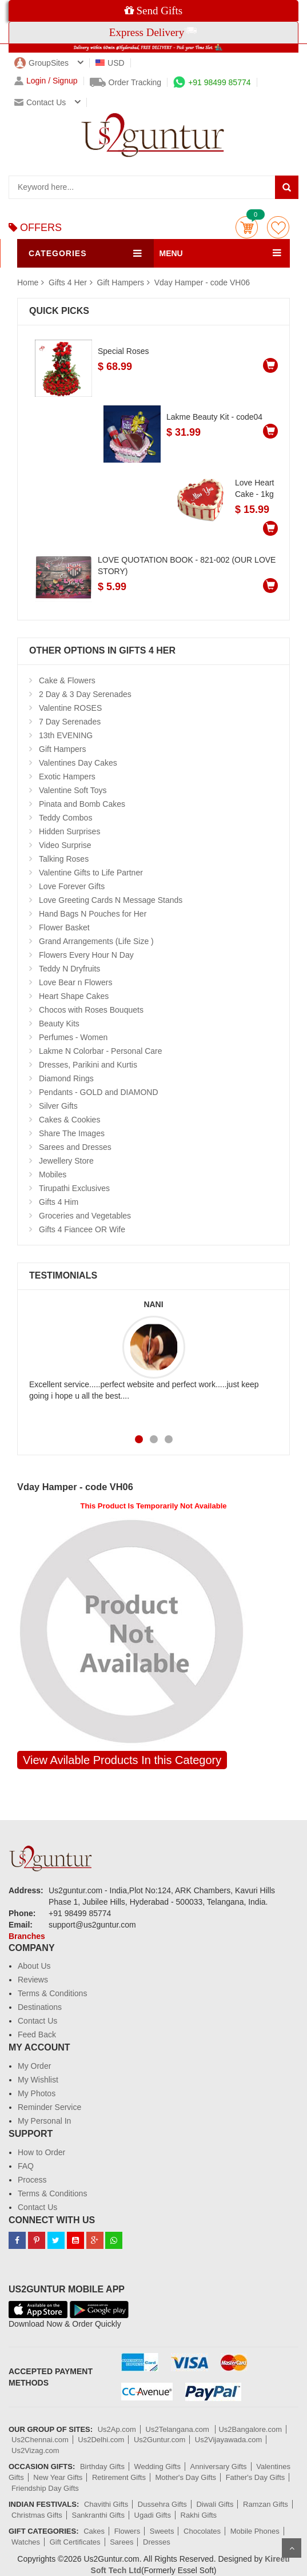  What do you see at coordinates (85, 1215) in the screenshot?
I see `Groceries and Vegetables` at bounding box center [85, 1215].